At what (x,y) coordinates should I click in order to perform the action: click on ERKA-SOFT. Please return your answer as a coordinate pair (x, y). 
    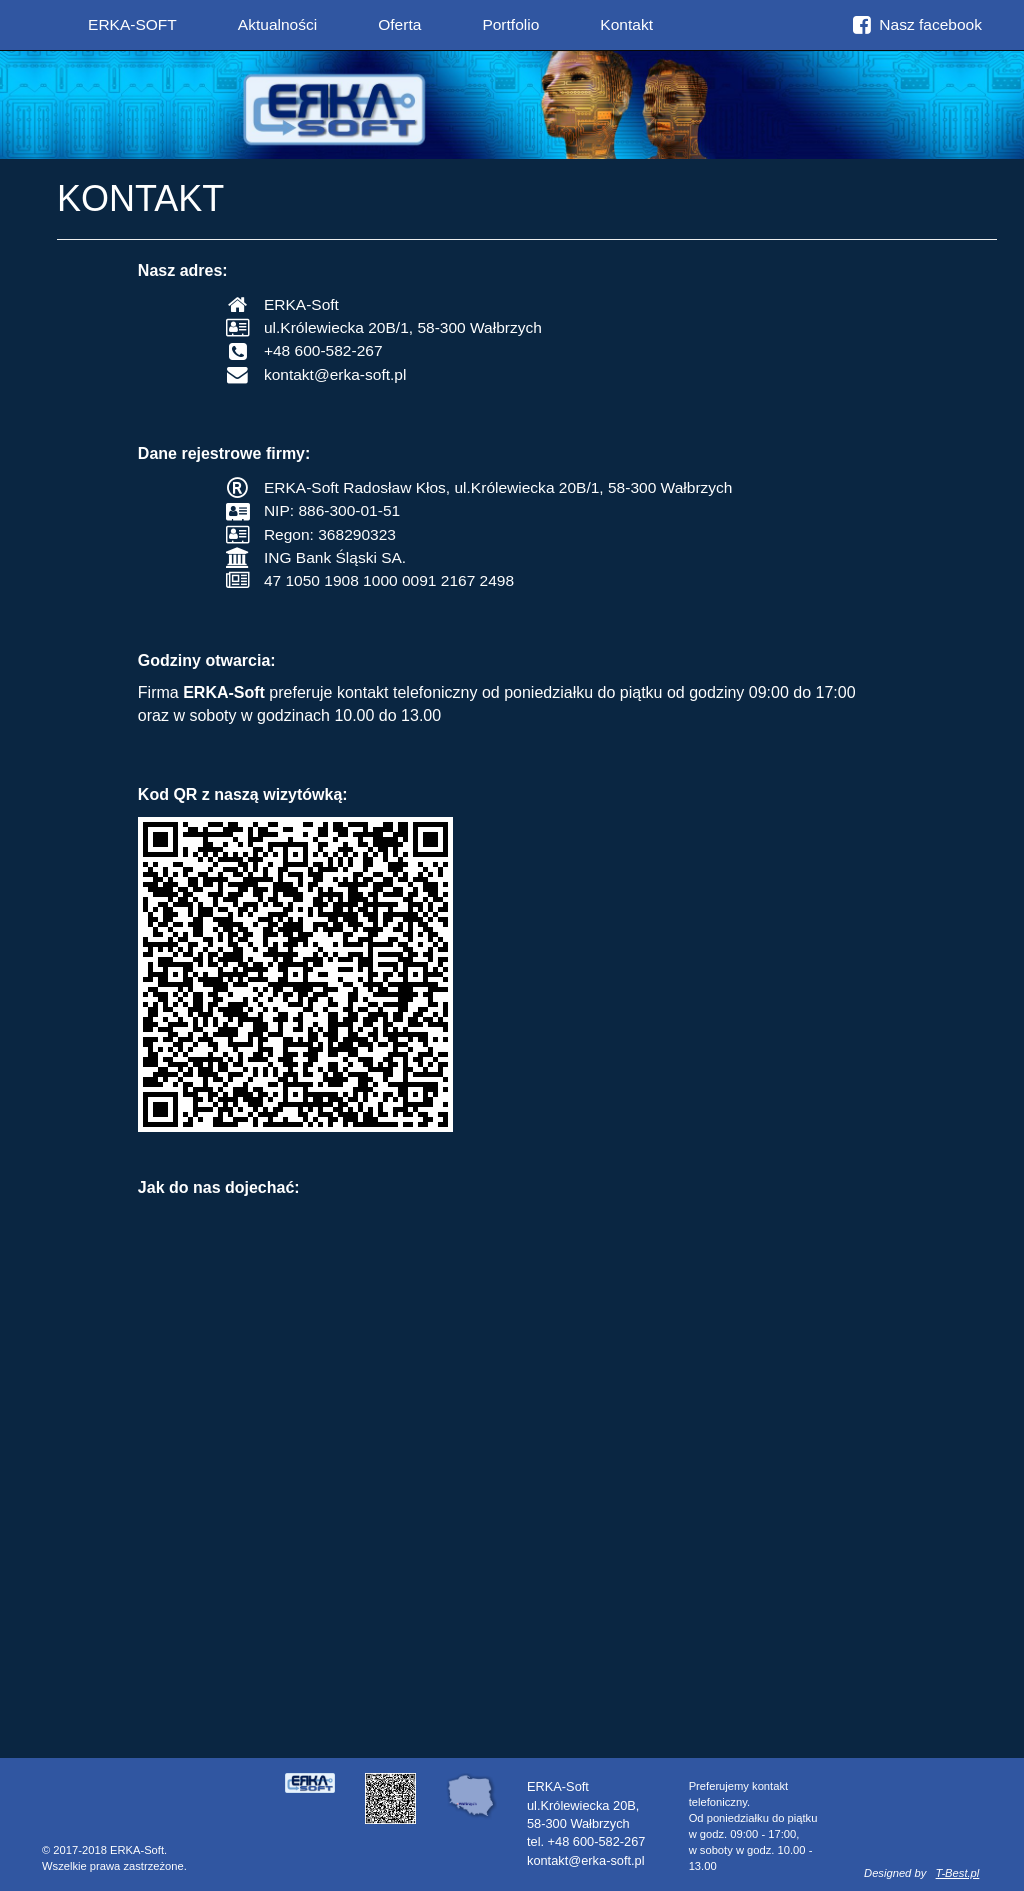
    Looking at the image, I should click on (132, 24).